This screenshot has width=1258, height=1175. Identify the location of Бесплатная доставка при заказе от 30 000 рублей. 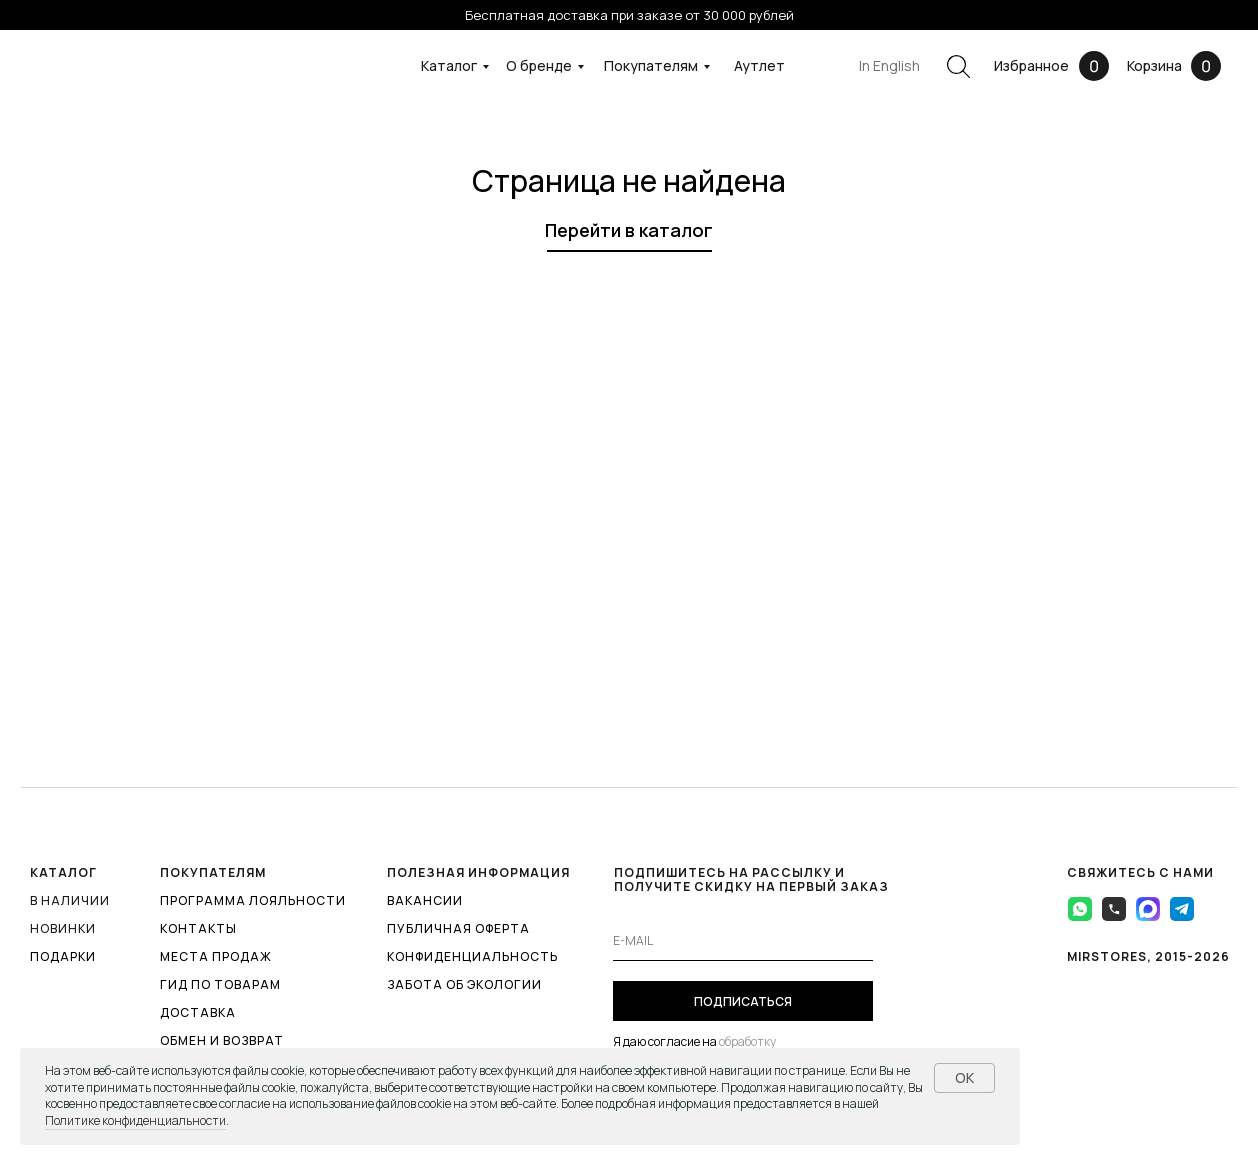
(629, 15).